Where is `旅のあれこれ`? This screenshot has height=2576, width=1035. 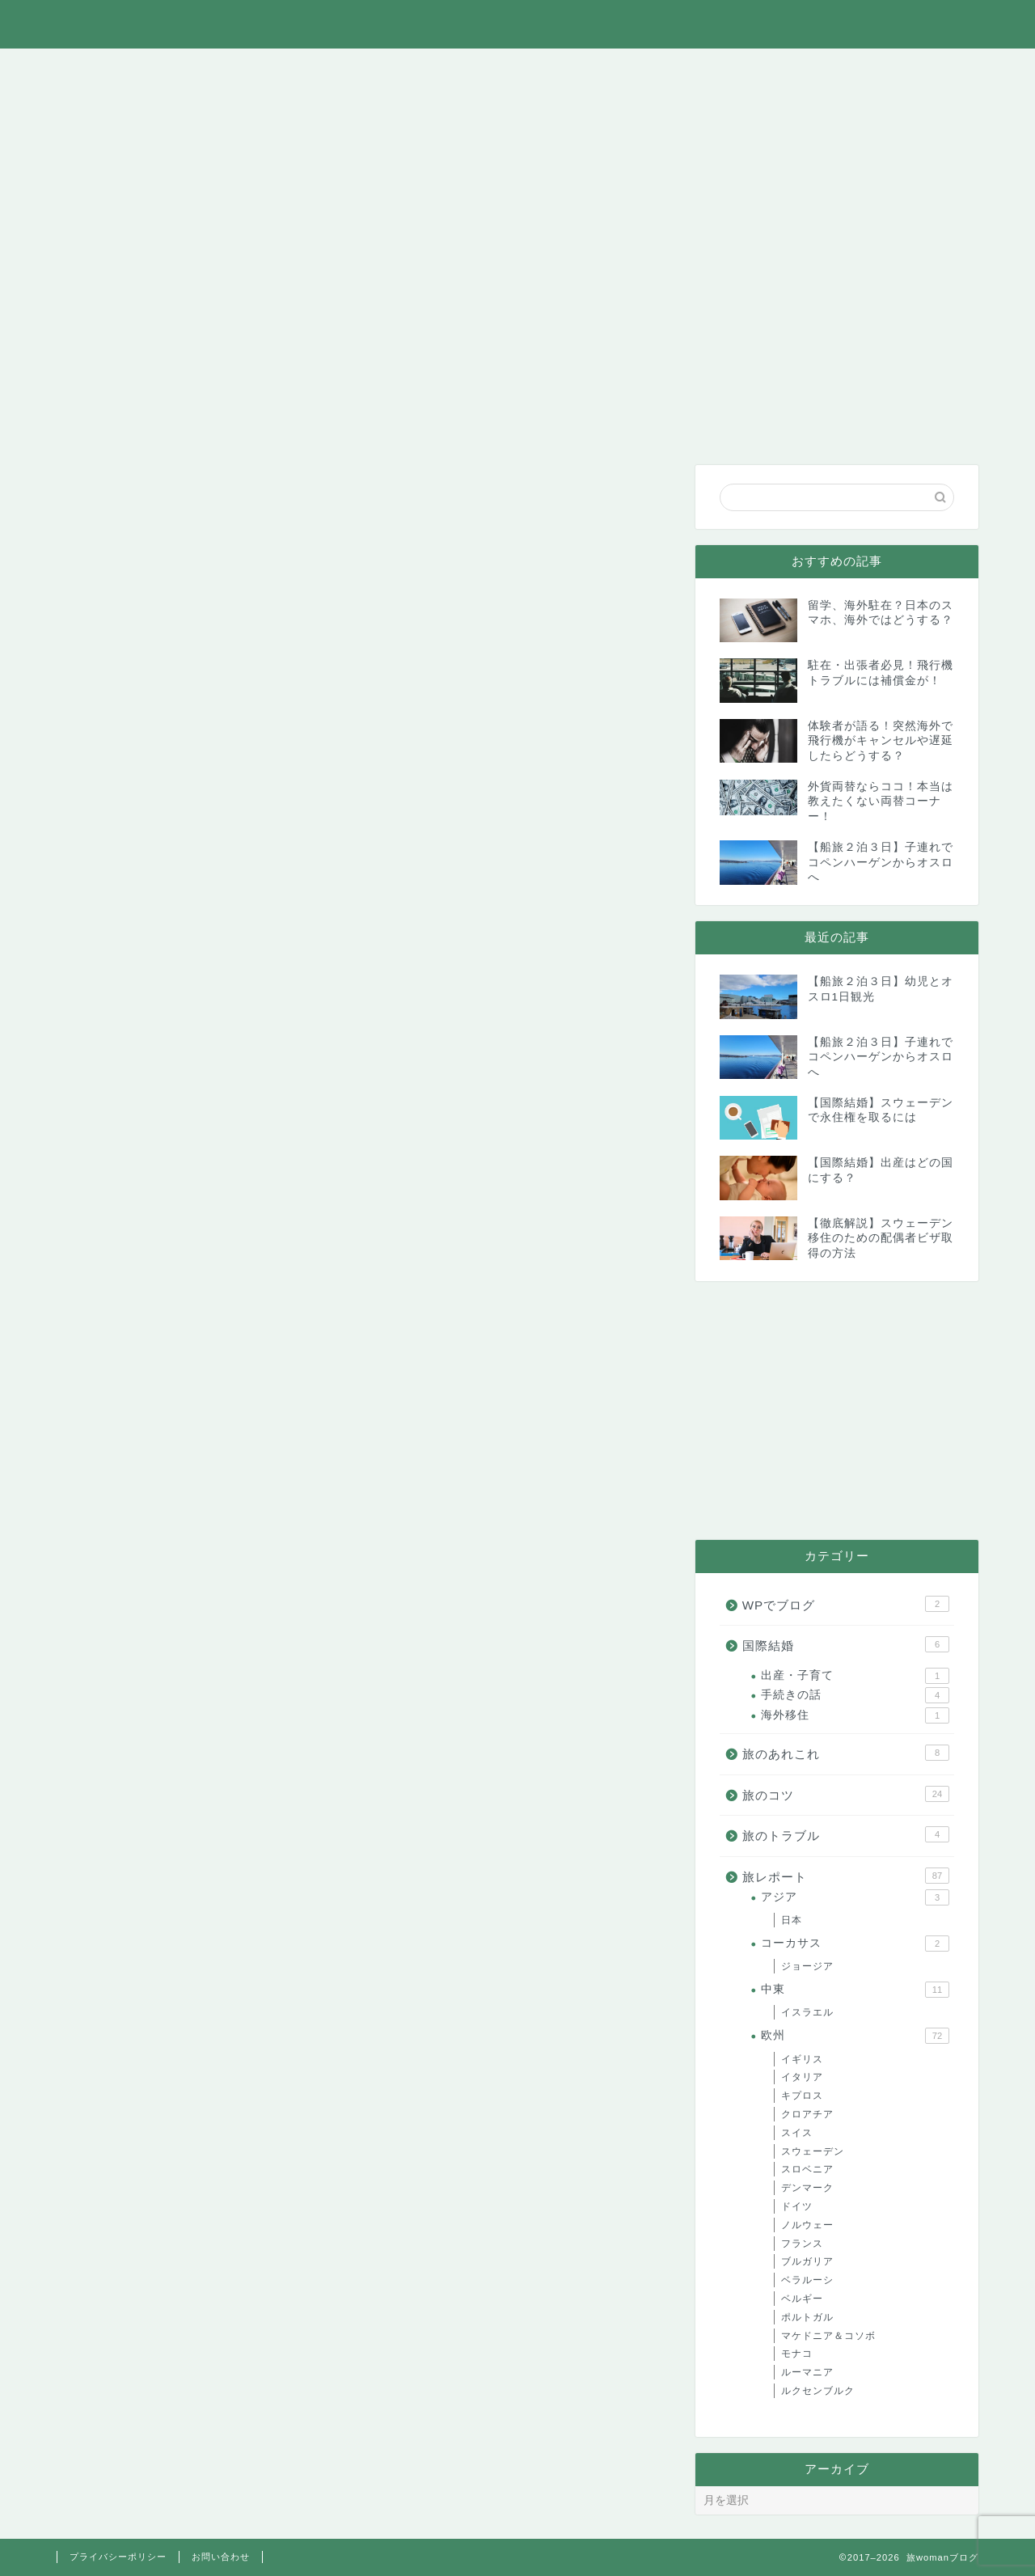 旅のあれこれ is located at coordinates (228, 69).